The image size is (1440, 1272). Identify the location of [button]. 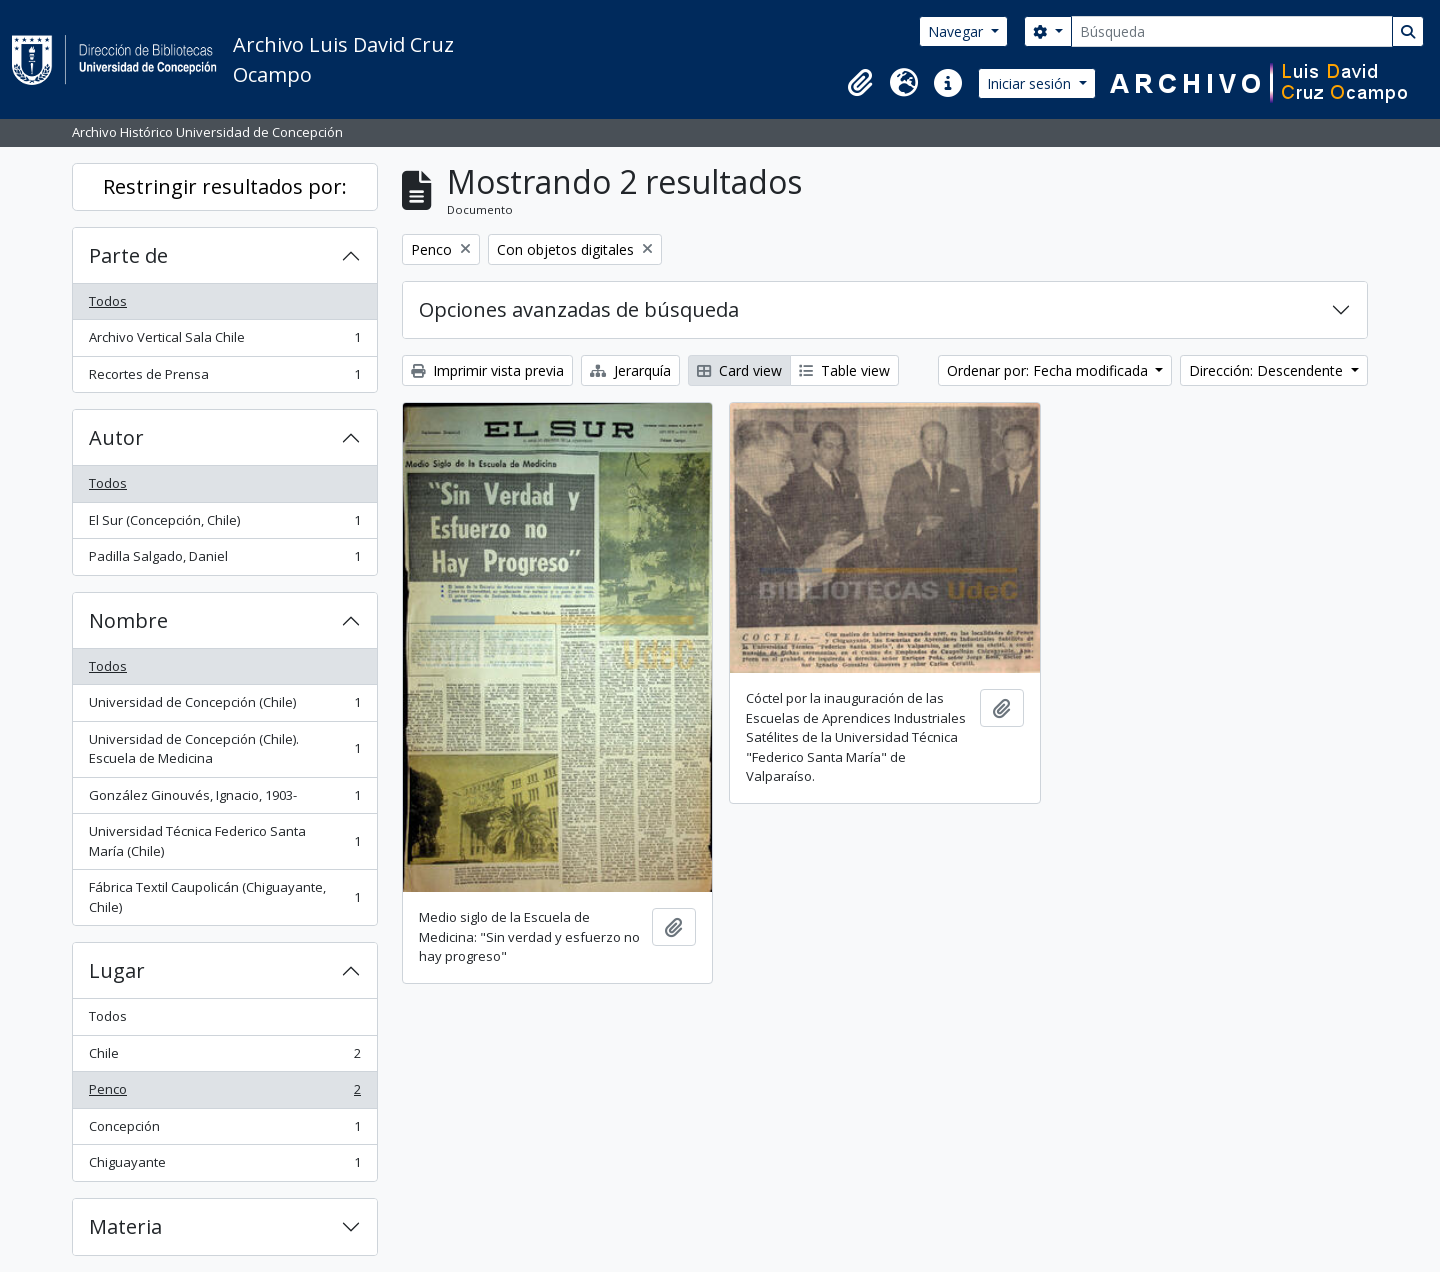
(860, 83).